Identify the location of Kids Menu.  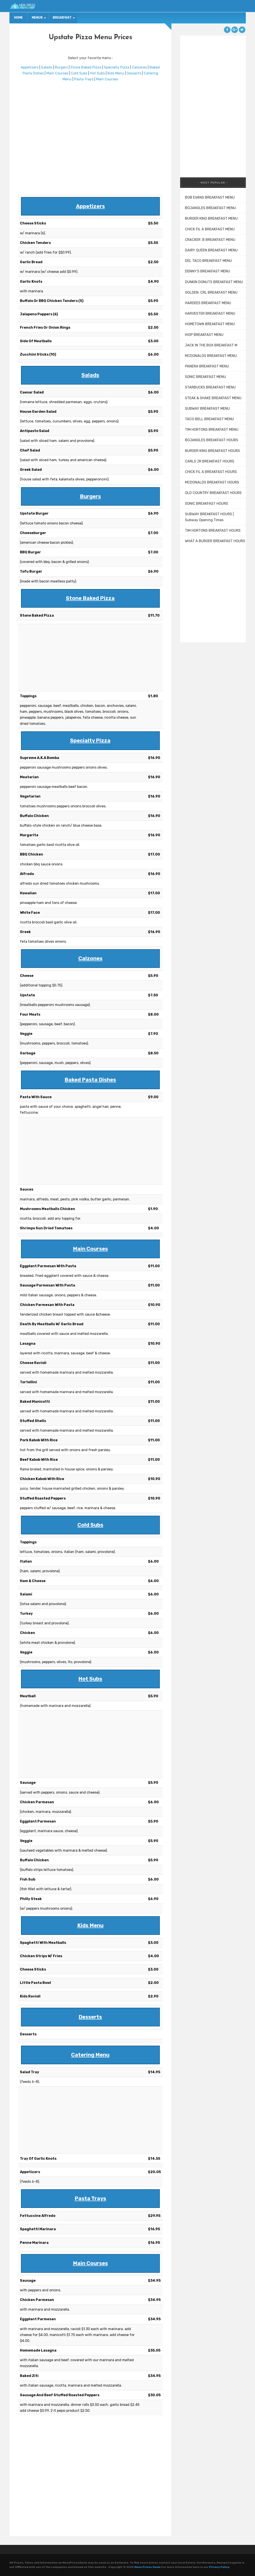
(115, 73).